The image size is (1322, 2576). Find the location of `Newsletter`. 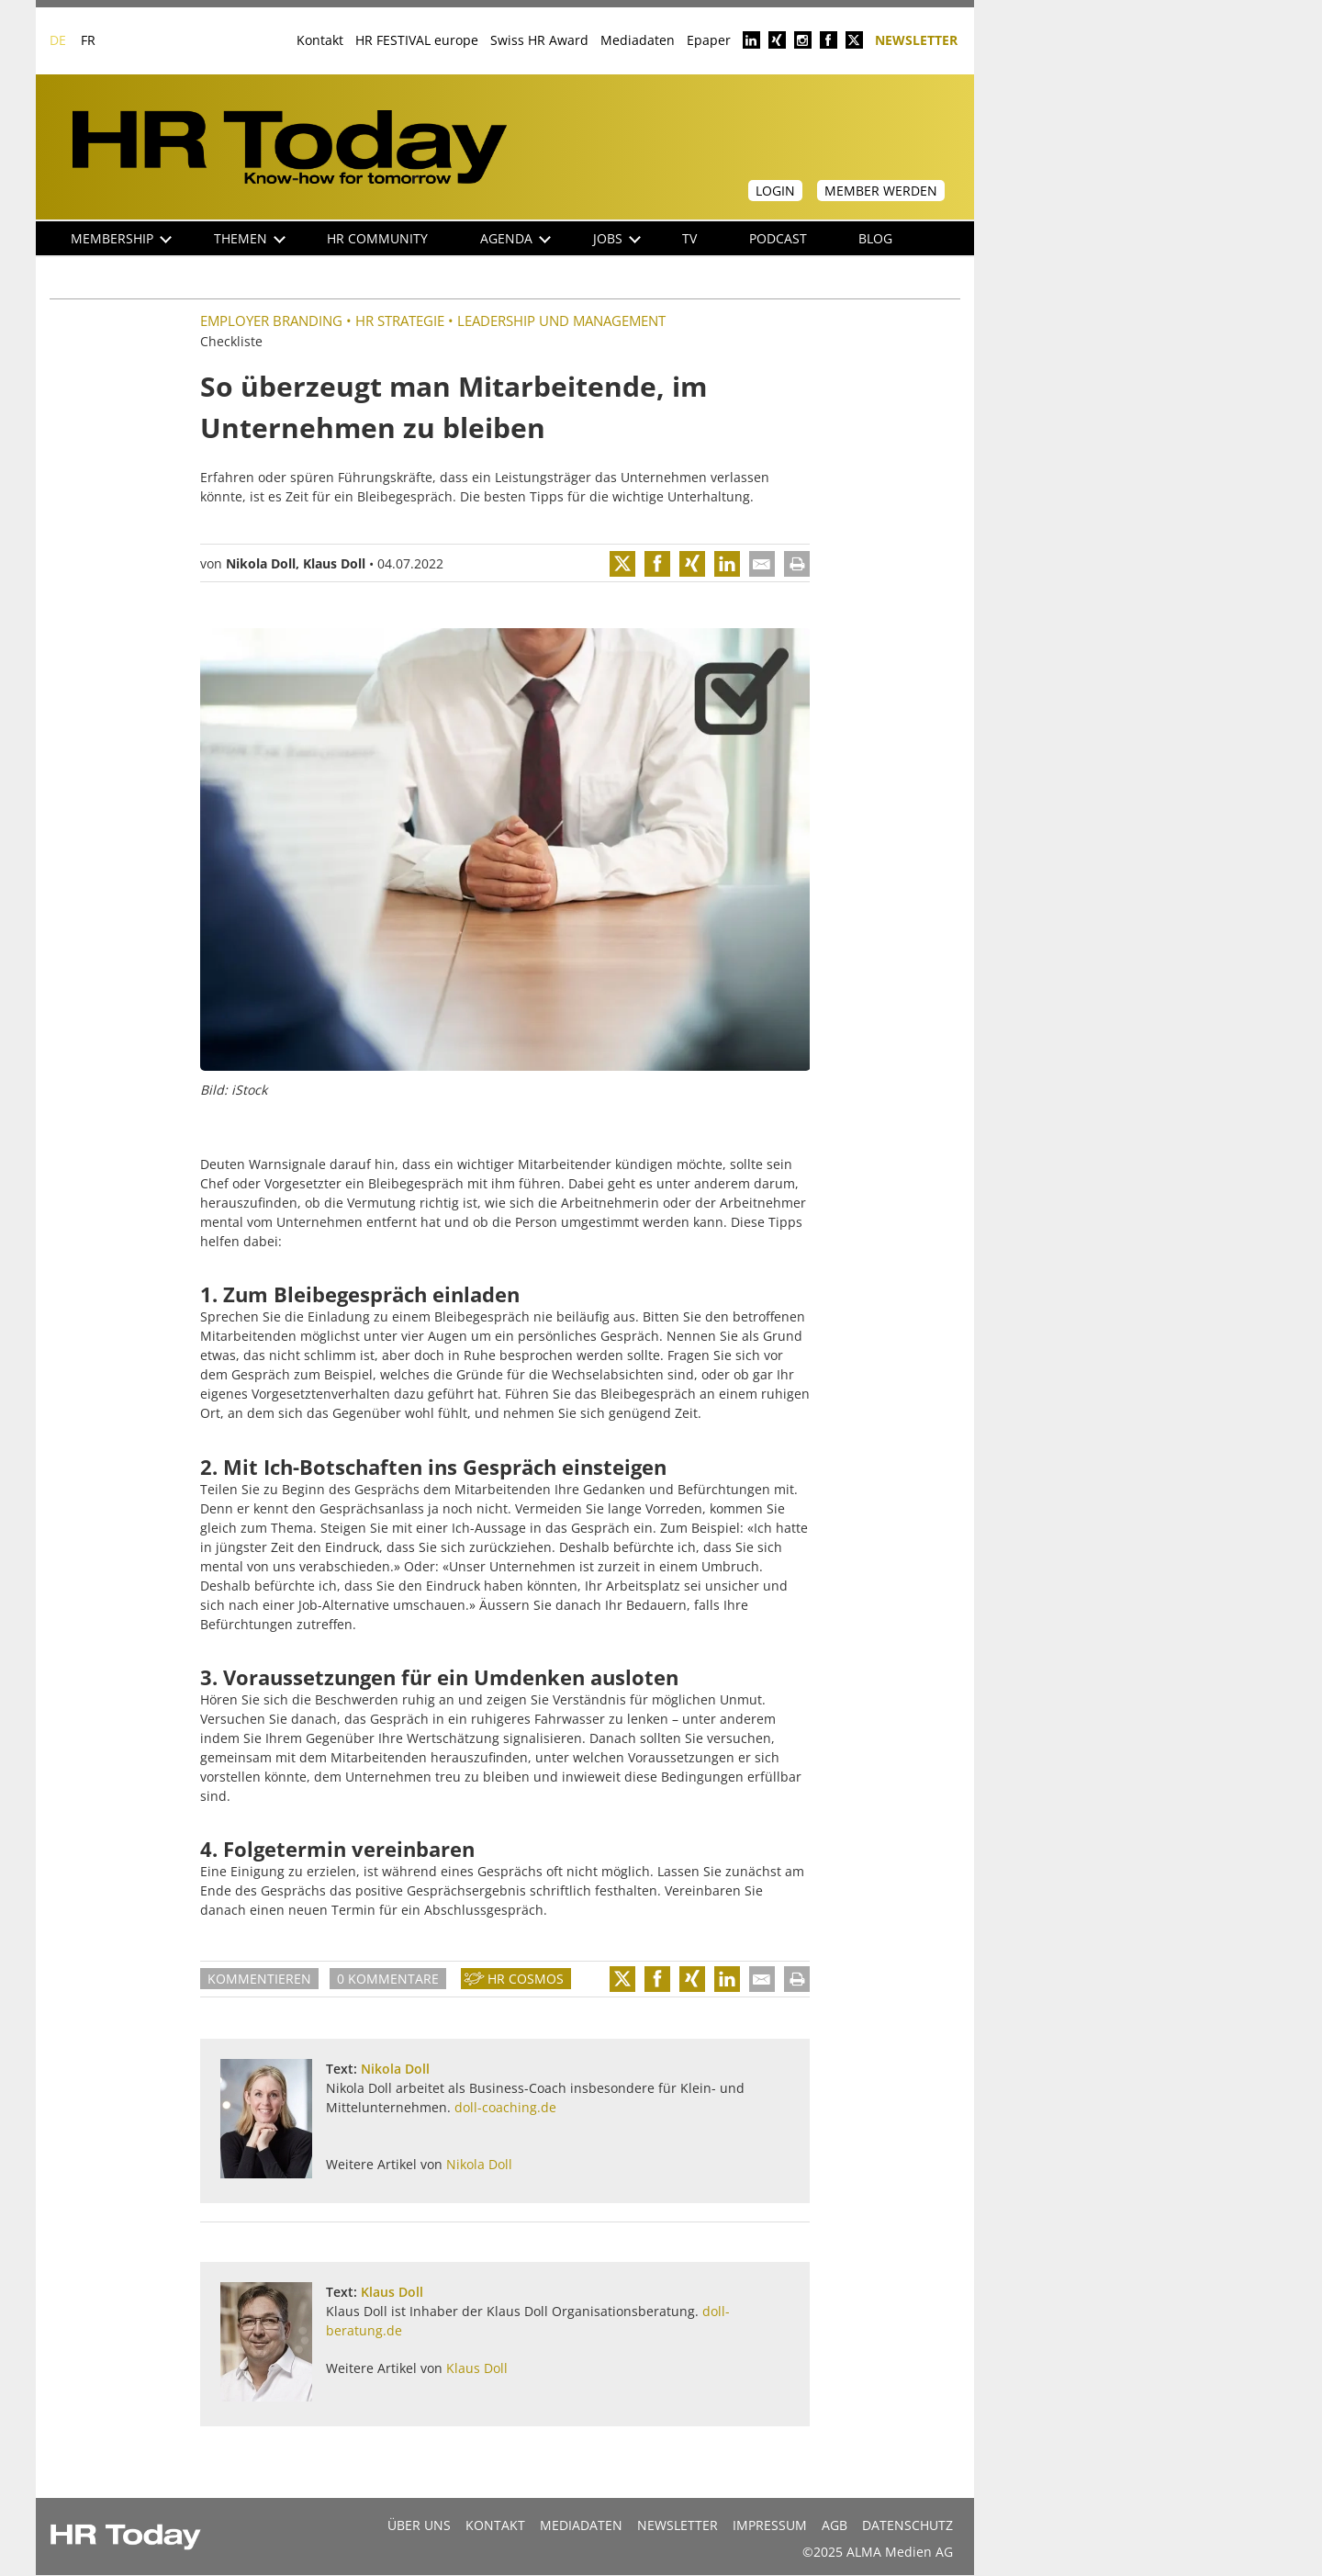

Newsletter is located at coordinates (916, 39).